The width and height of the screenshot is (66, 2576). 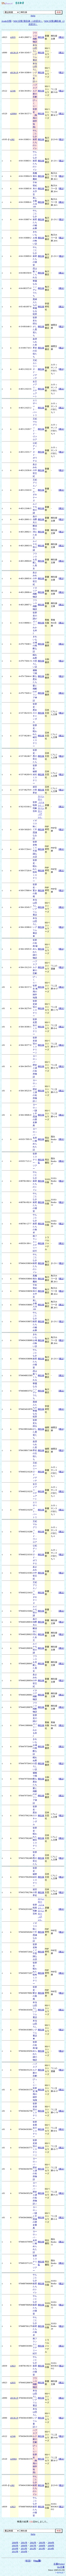 I want to click on n2835, so click(x=12, y=37).